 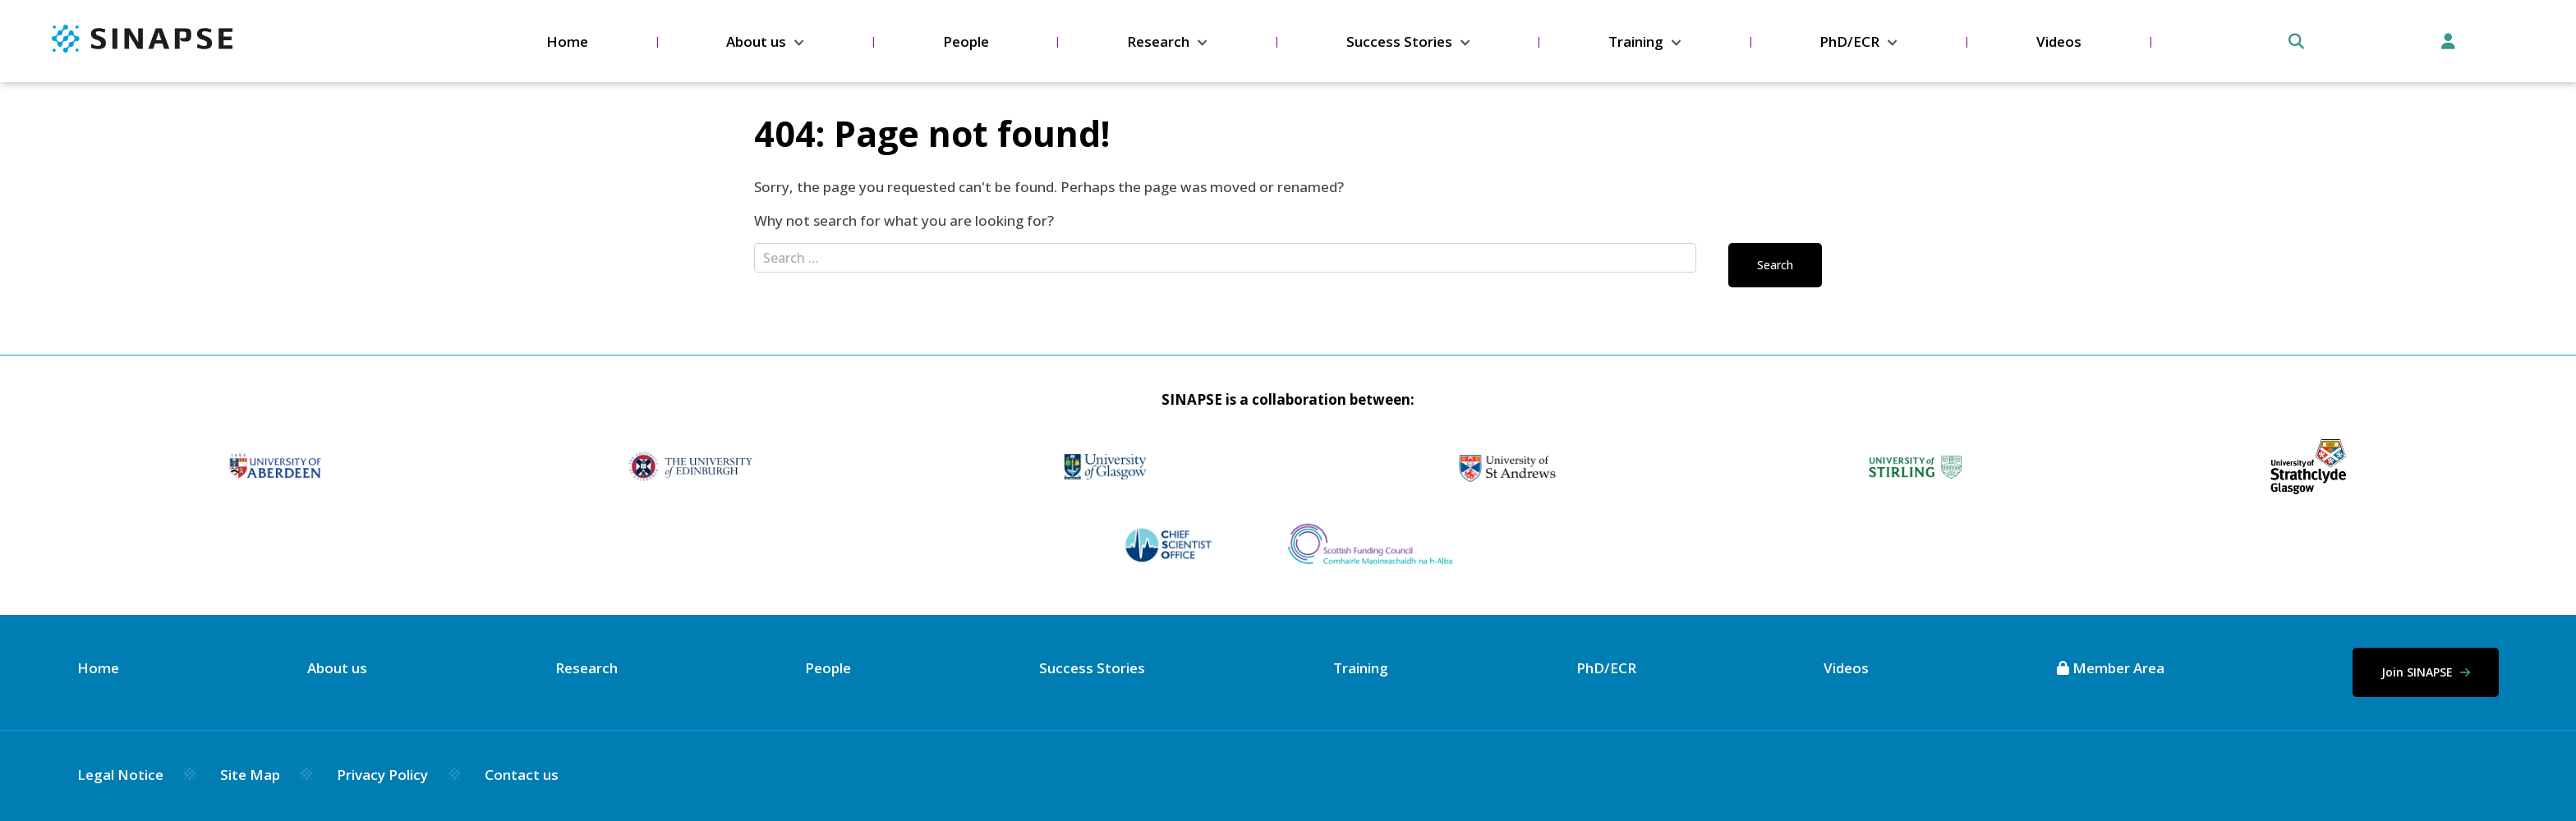 I want to click on Privacy Policy, so click(x=382, y=774).